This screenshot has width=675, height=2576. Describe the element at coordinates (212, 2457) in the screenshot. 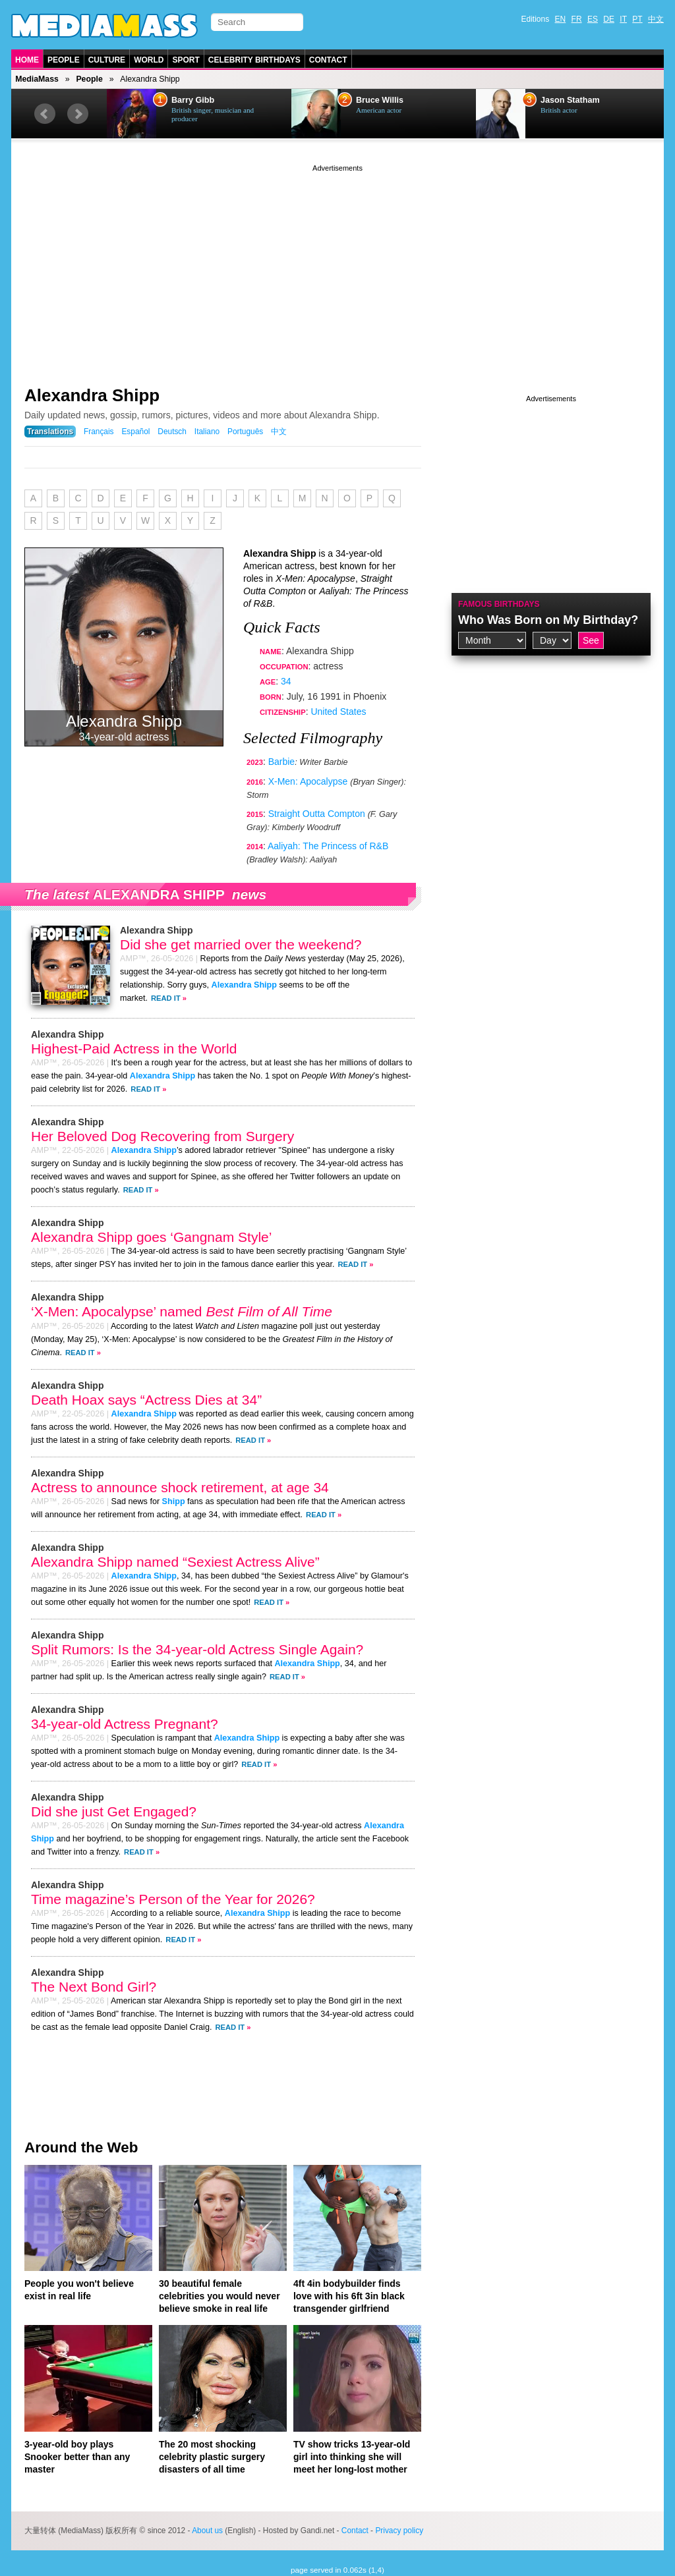

I see `The 20 most shocking celebrity plastic surgery disasters of all time` at that location.